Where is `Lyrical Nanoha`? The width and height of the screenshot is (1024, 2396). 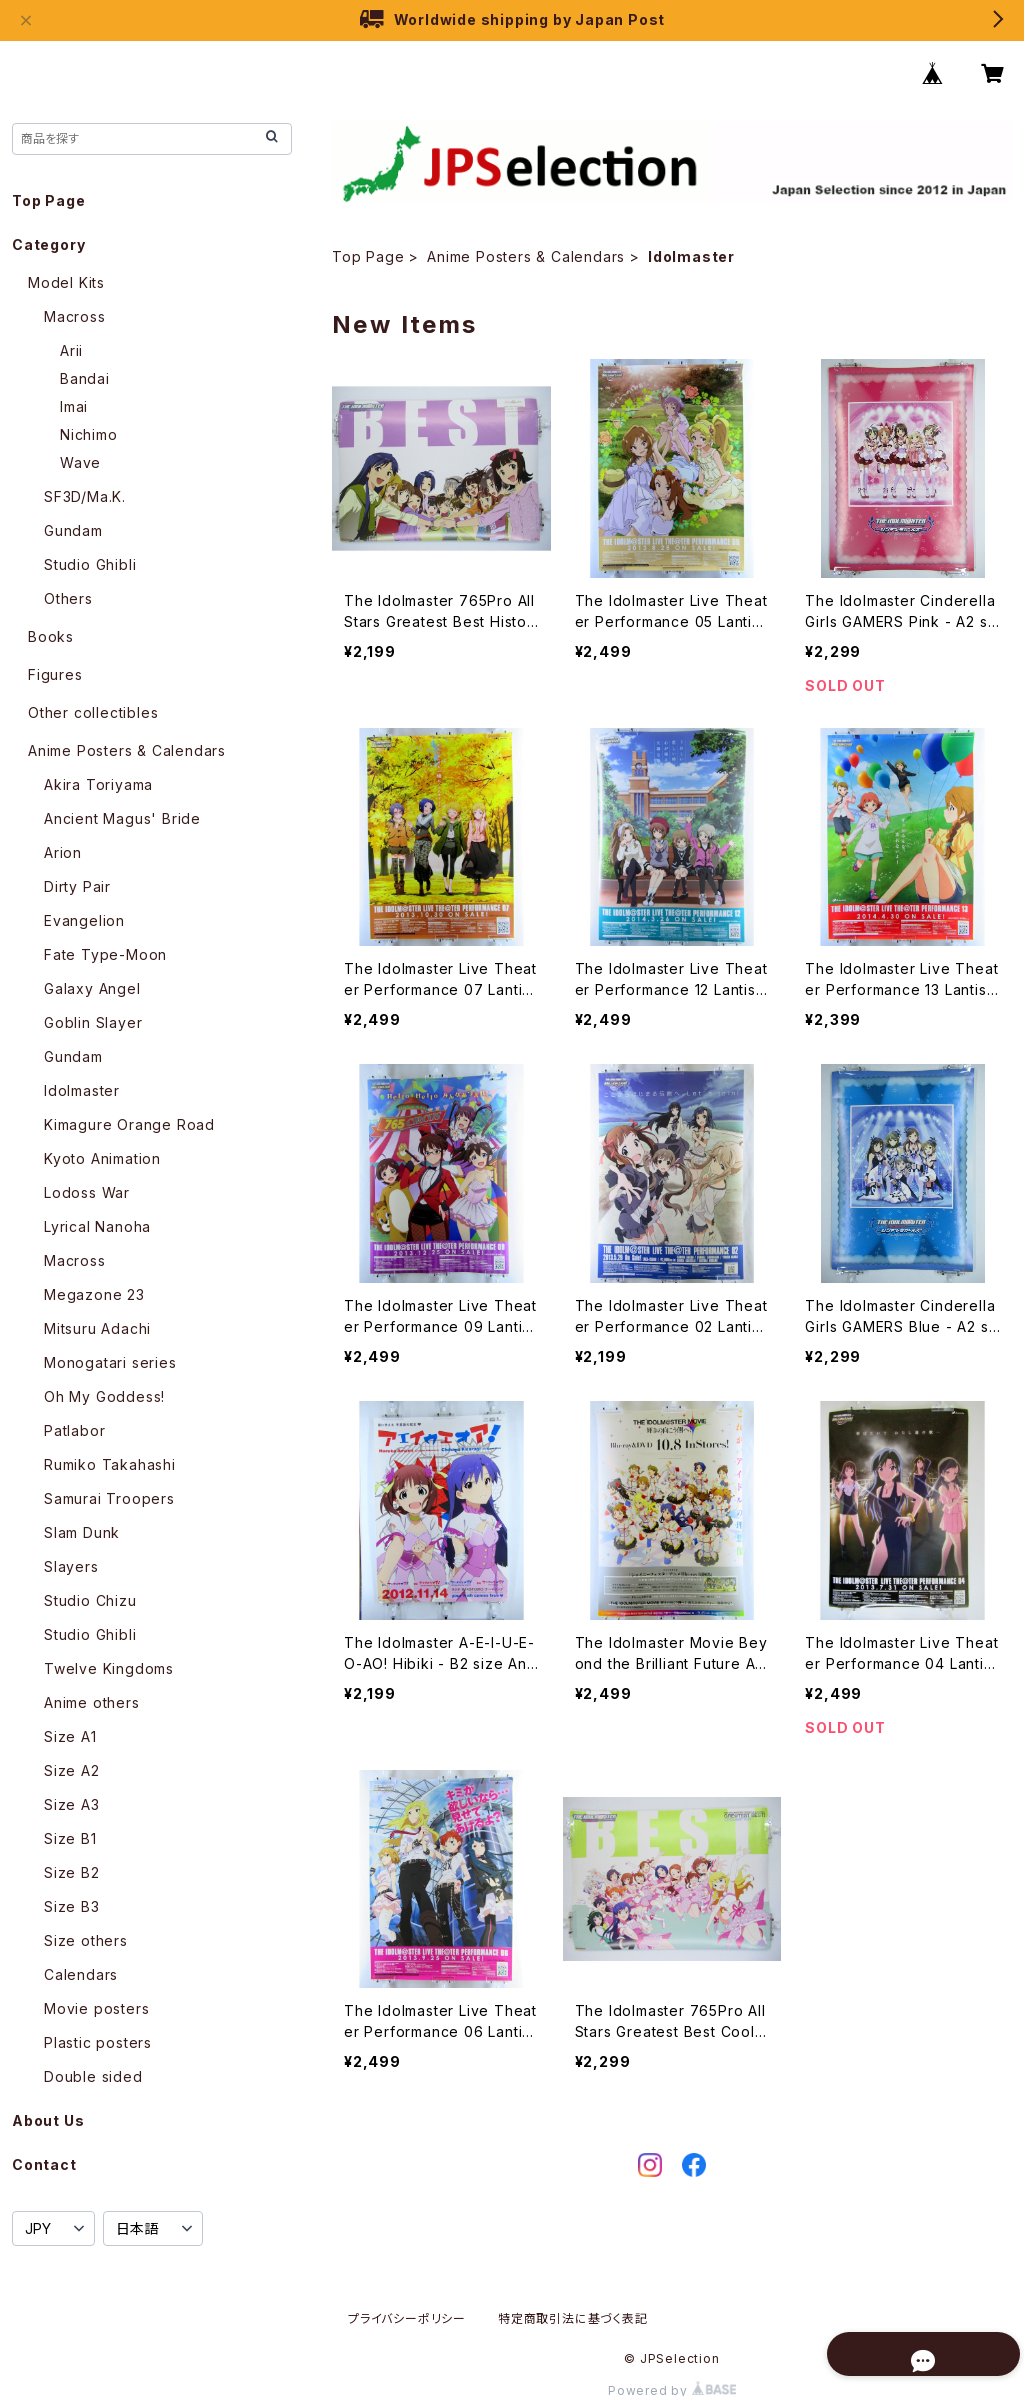
Lyrical Nanoha is located at coordinates (97, 1226).